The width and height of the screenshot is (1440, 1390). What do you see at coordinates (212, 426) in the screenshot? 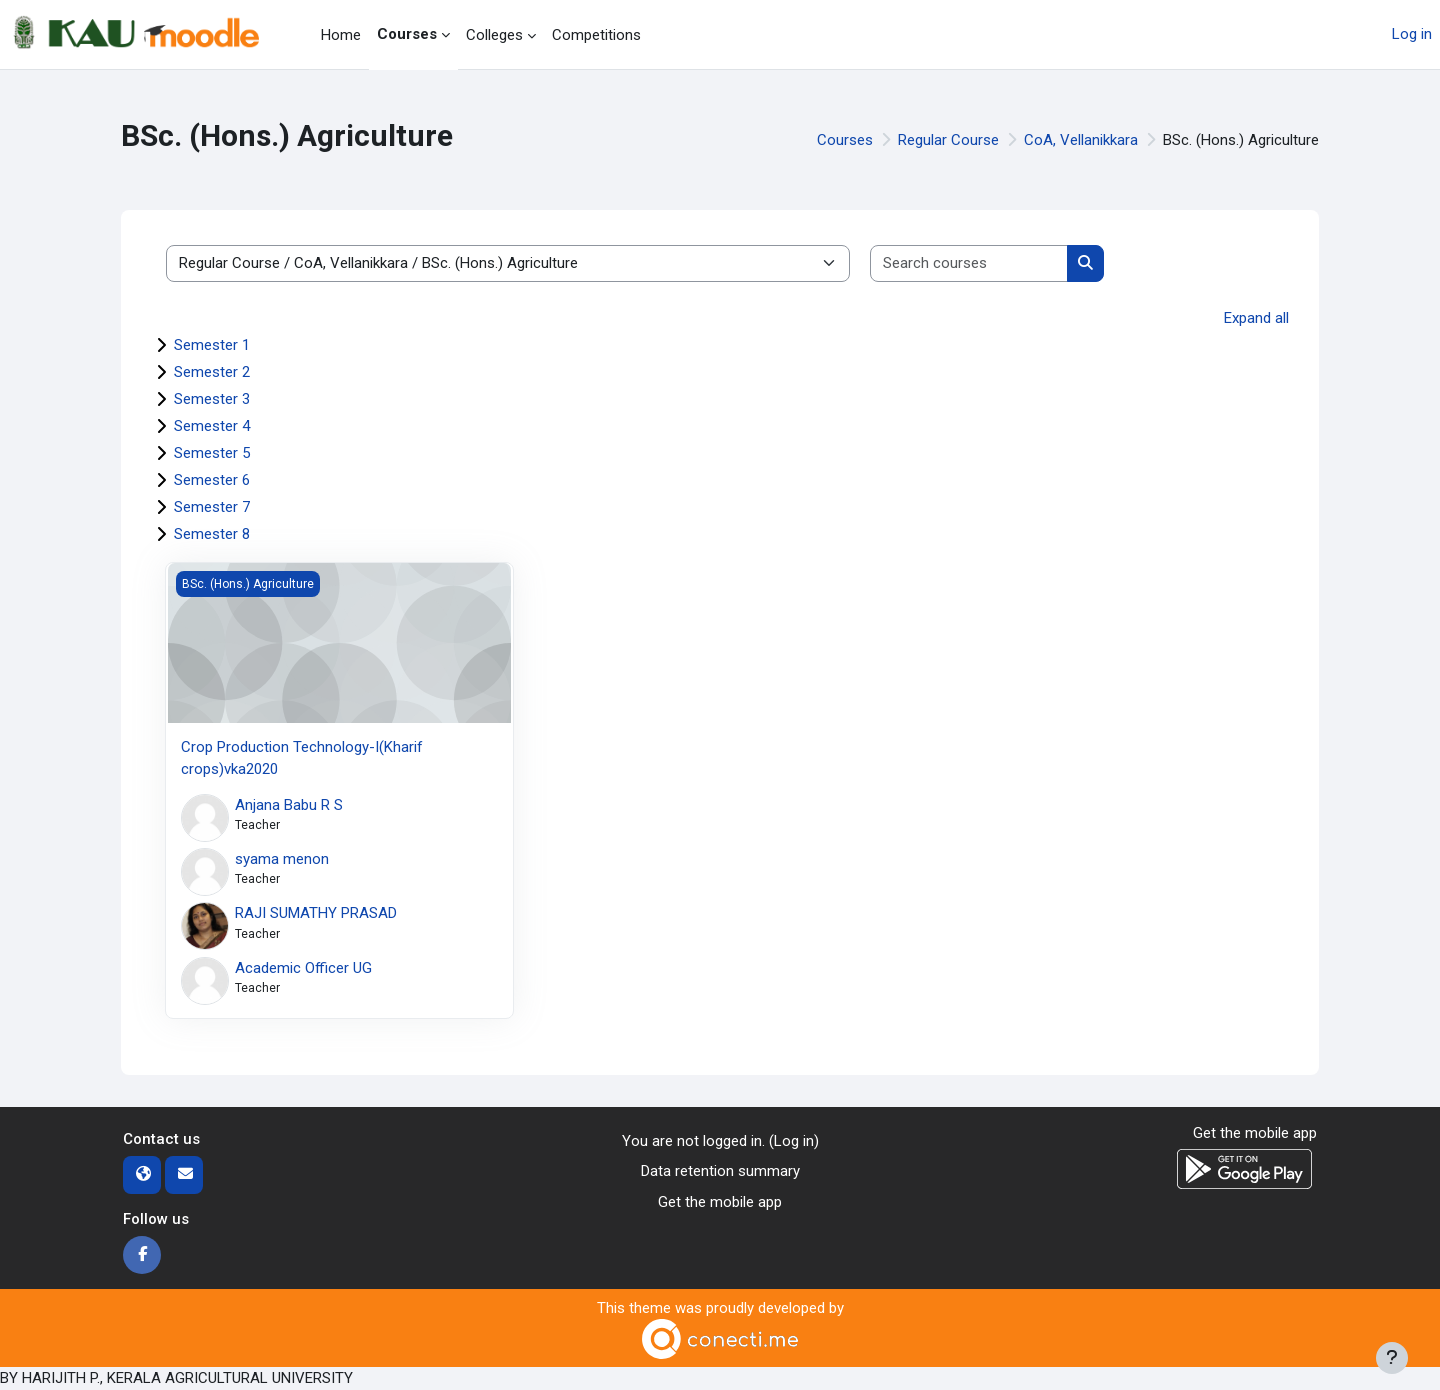
I see `Semester 4` at bounding box center [212, 426].